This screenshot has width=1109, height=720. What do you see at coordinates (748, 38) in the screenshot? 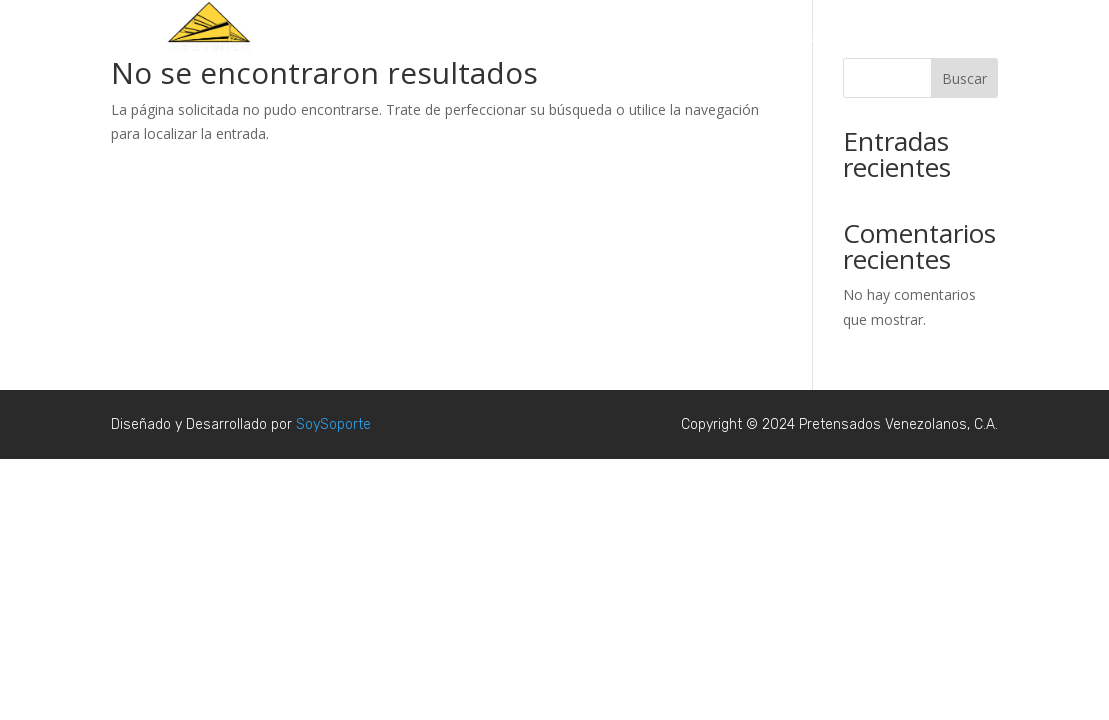
I see `Productos` at bounding box center [748, 38].